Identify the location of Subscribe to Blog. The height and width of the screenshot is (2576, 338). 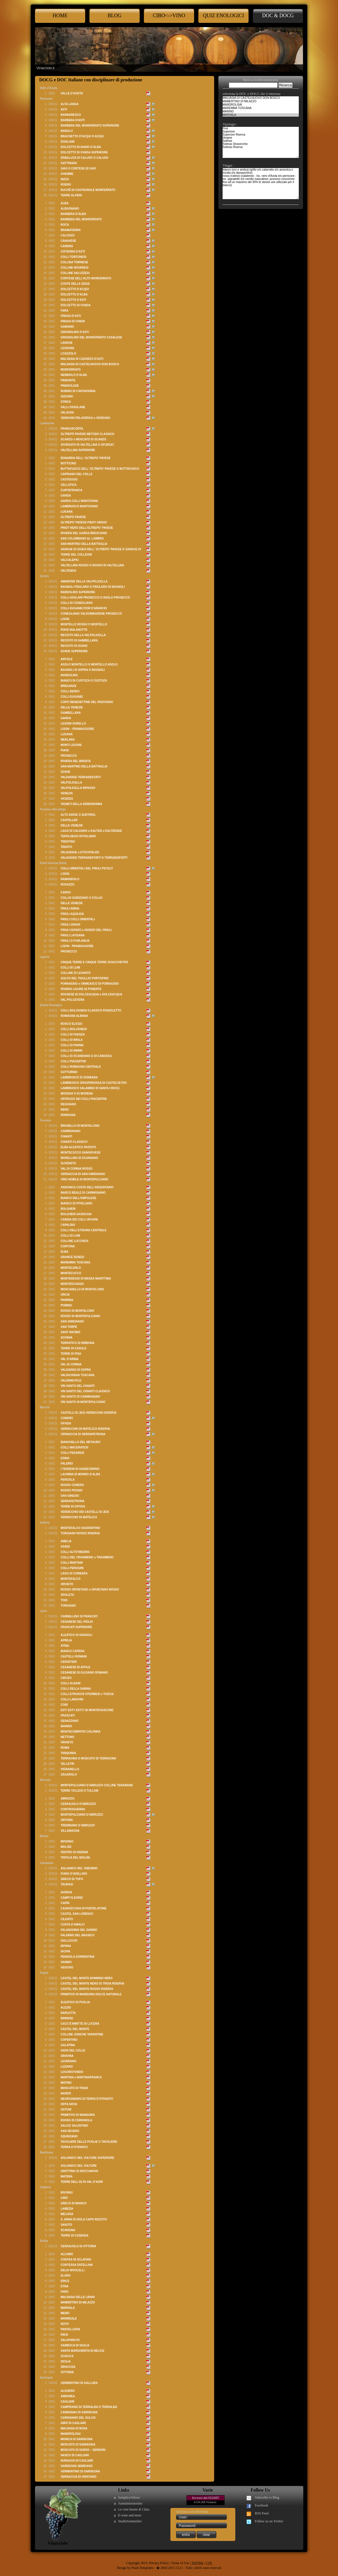
(267, 2497).